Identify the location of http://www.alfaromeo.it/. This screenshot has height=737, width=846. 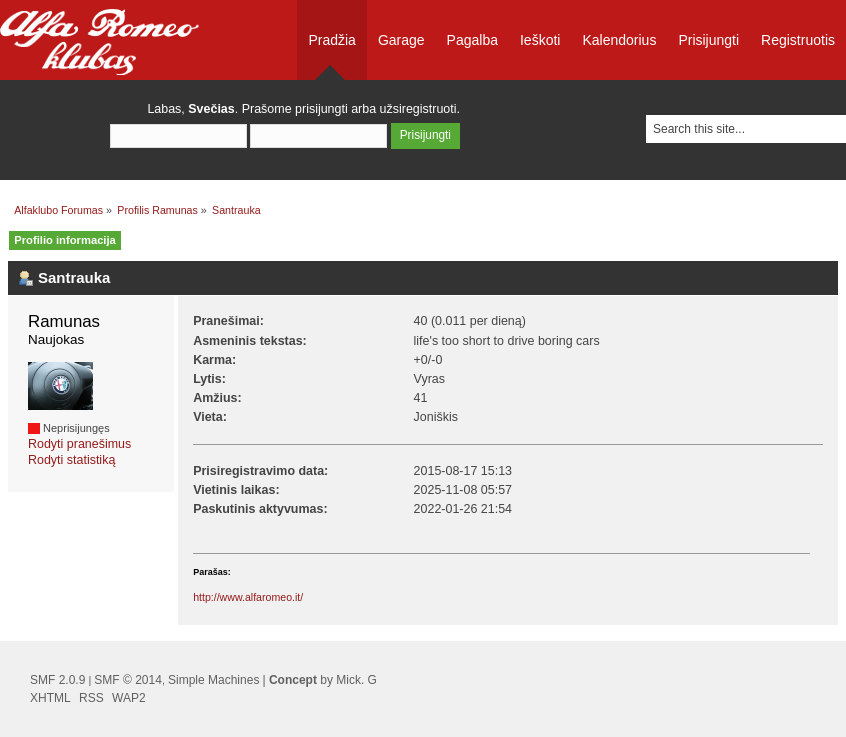
(248, 597).